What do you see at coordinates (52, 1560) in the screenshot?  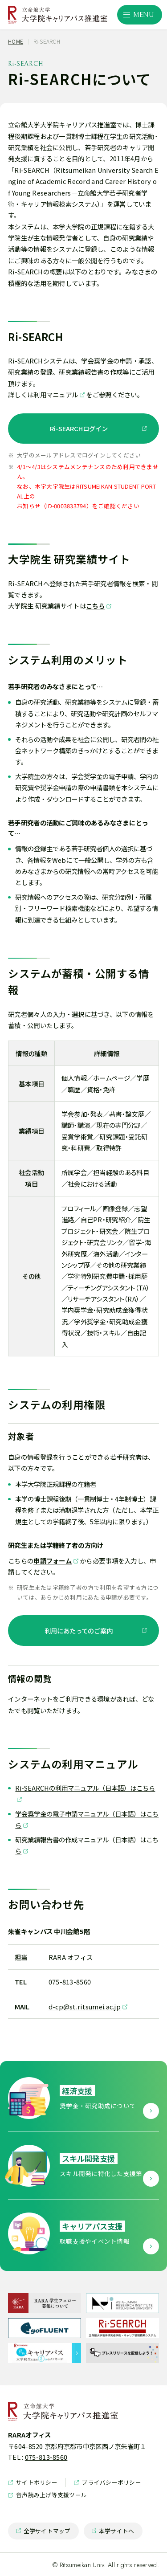 I see `申請フォーム` at bounding box center [52, 1560].